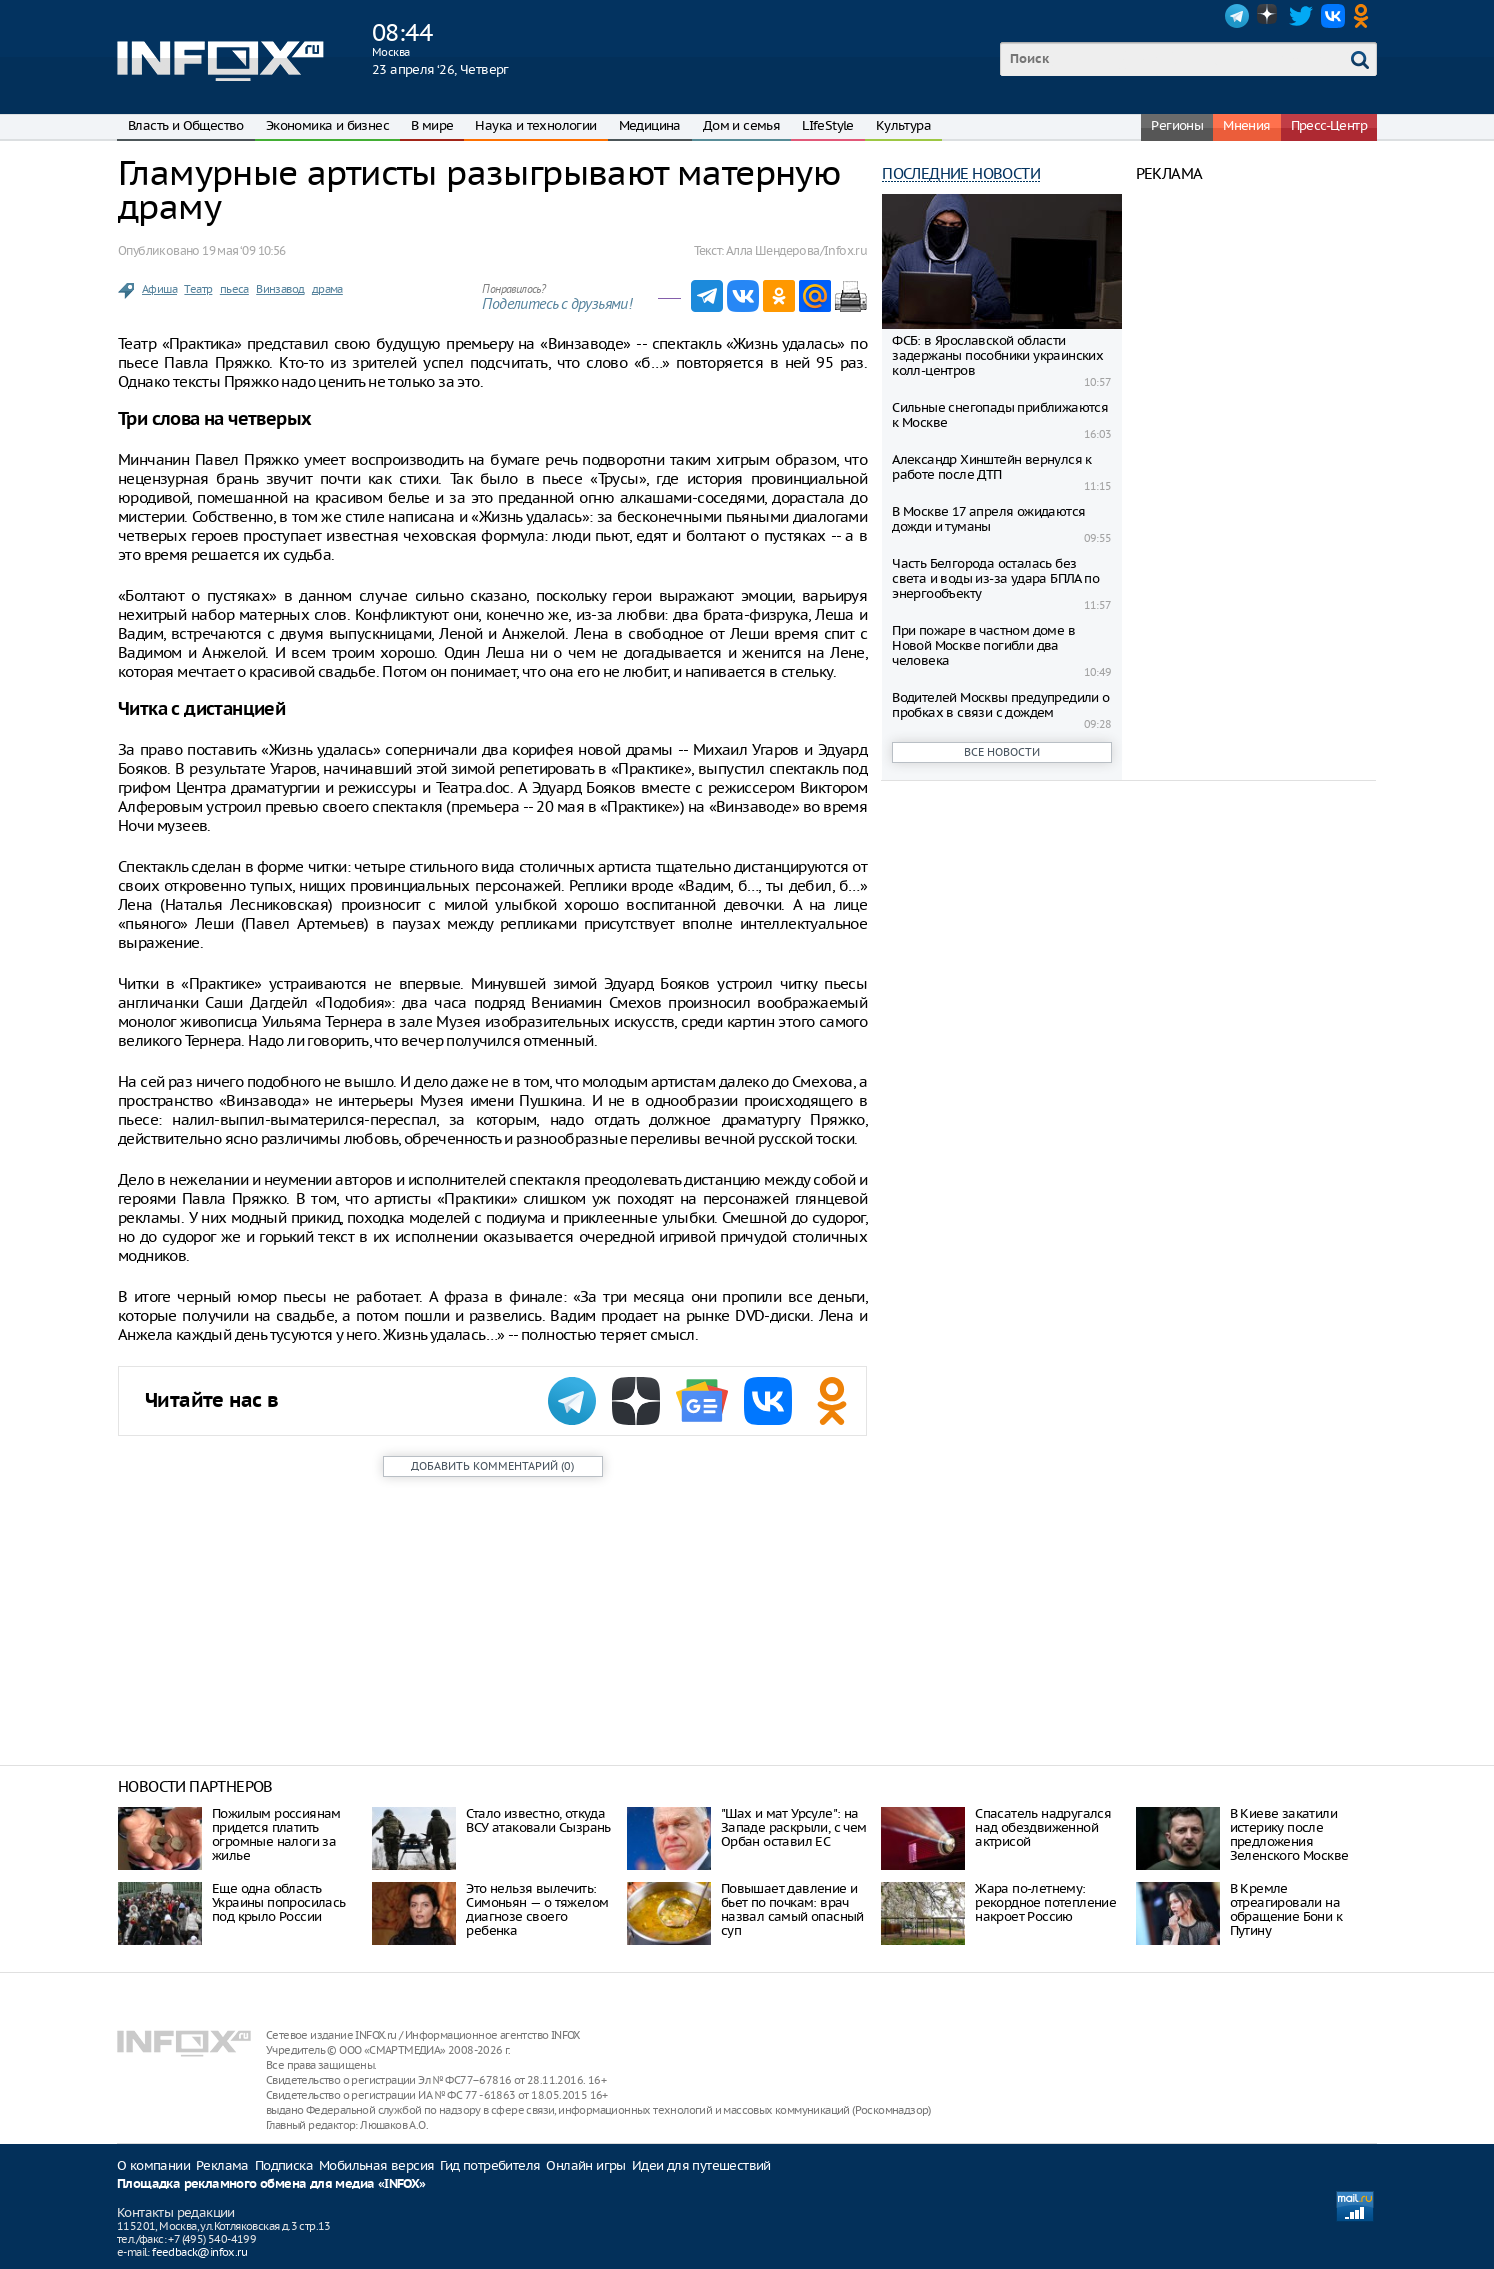 The width and height of the screenshot is (1494, 2269). Describe the element at coordinates (1365, 16) in the screenshot. I see `OK` at that location.